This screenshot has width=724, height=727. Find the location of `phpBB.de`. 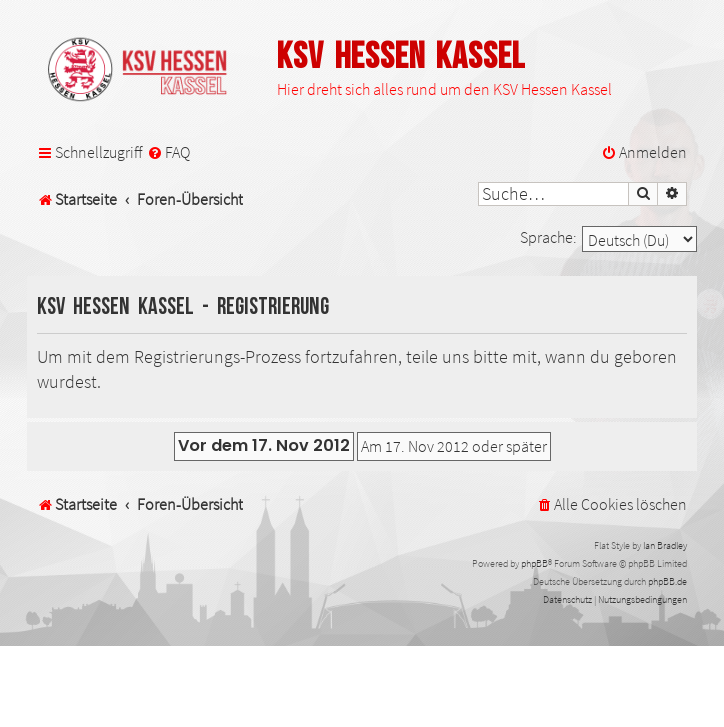

phpBB.de is located at coordinates (667, 581).